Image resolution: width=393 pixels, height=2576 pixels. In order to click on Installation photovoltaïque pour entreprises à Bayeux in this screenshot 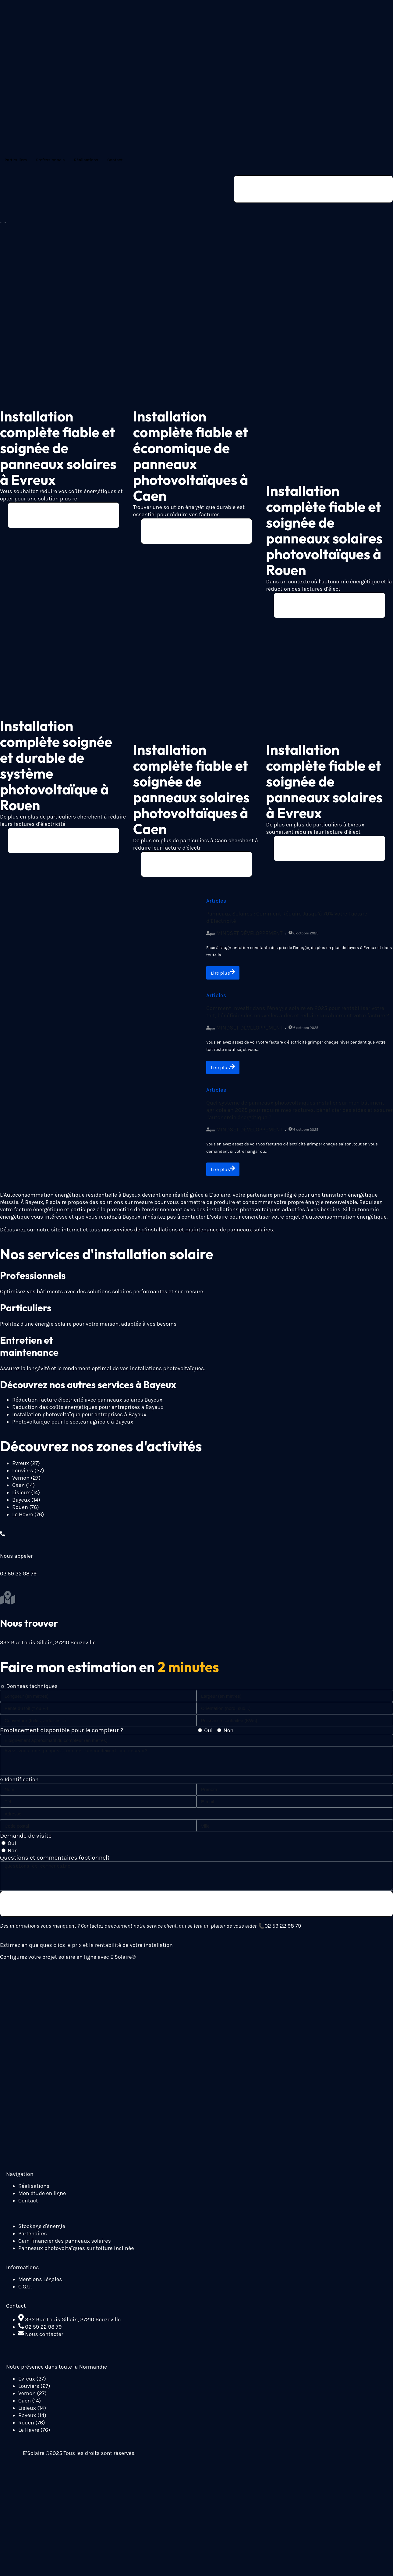, I will do `click(79, 1420)`.